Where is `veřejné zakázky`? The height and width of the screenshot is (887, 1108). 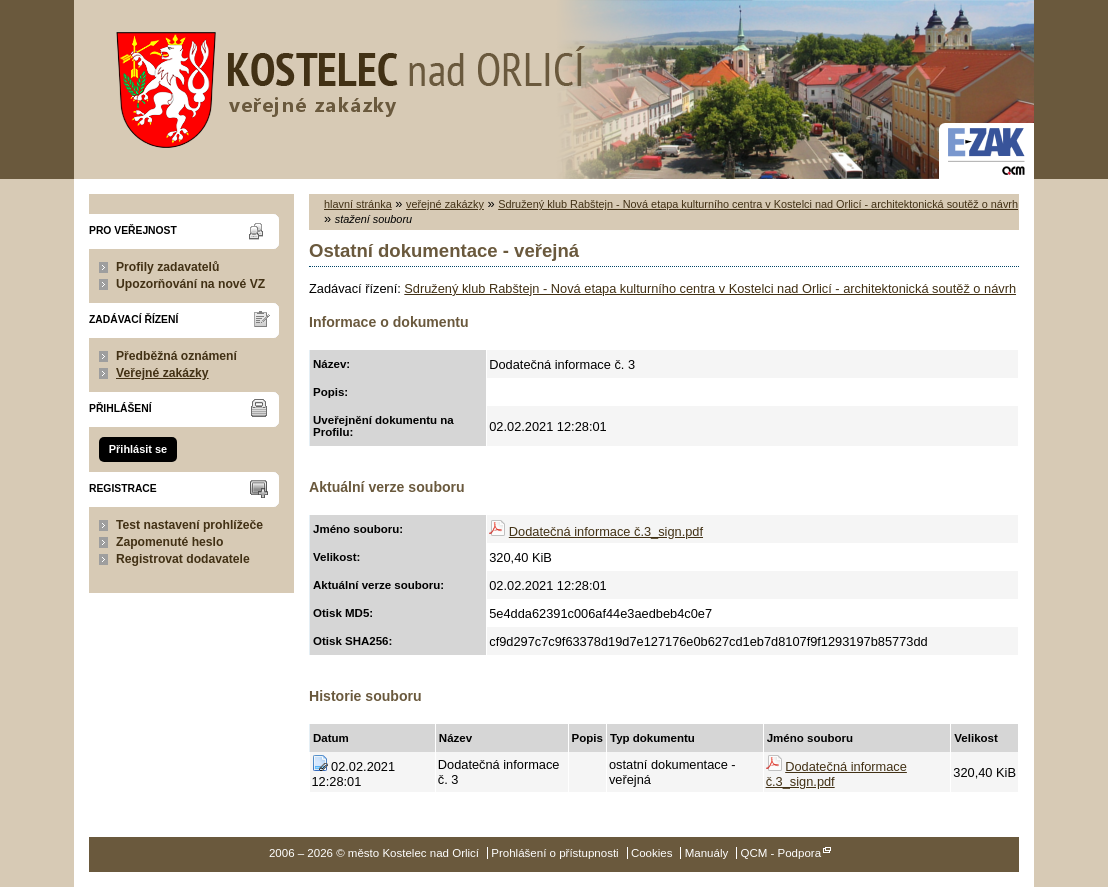 veřejné zakázky is located at coordinates (445, 204).